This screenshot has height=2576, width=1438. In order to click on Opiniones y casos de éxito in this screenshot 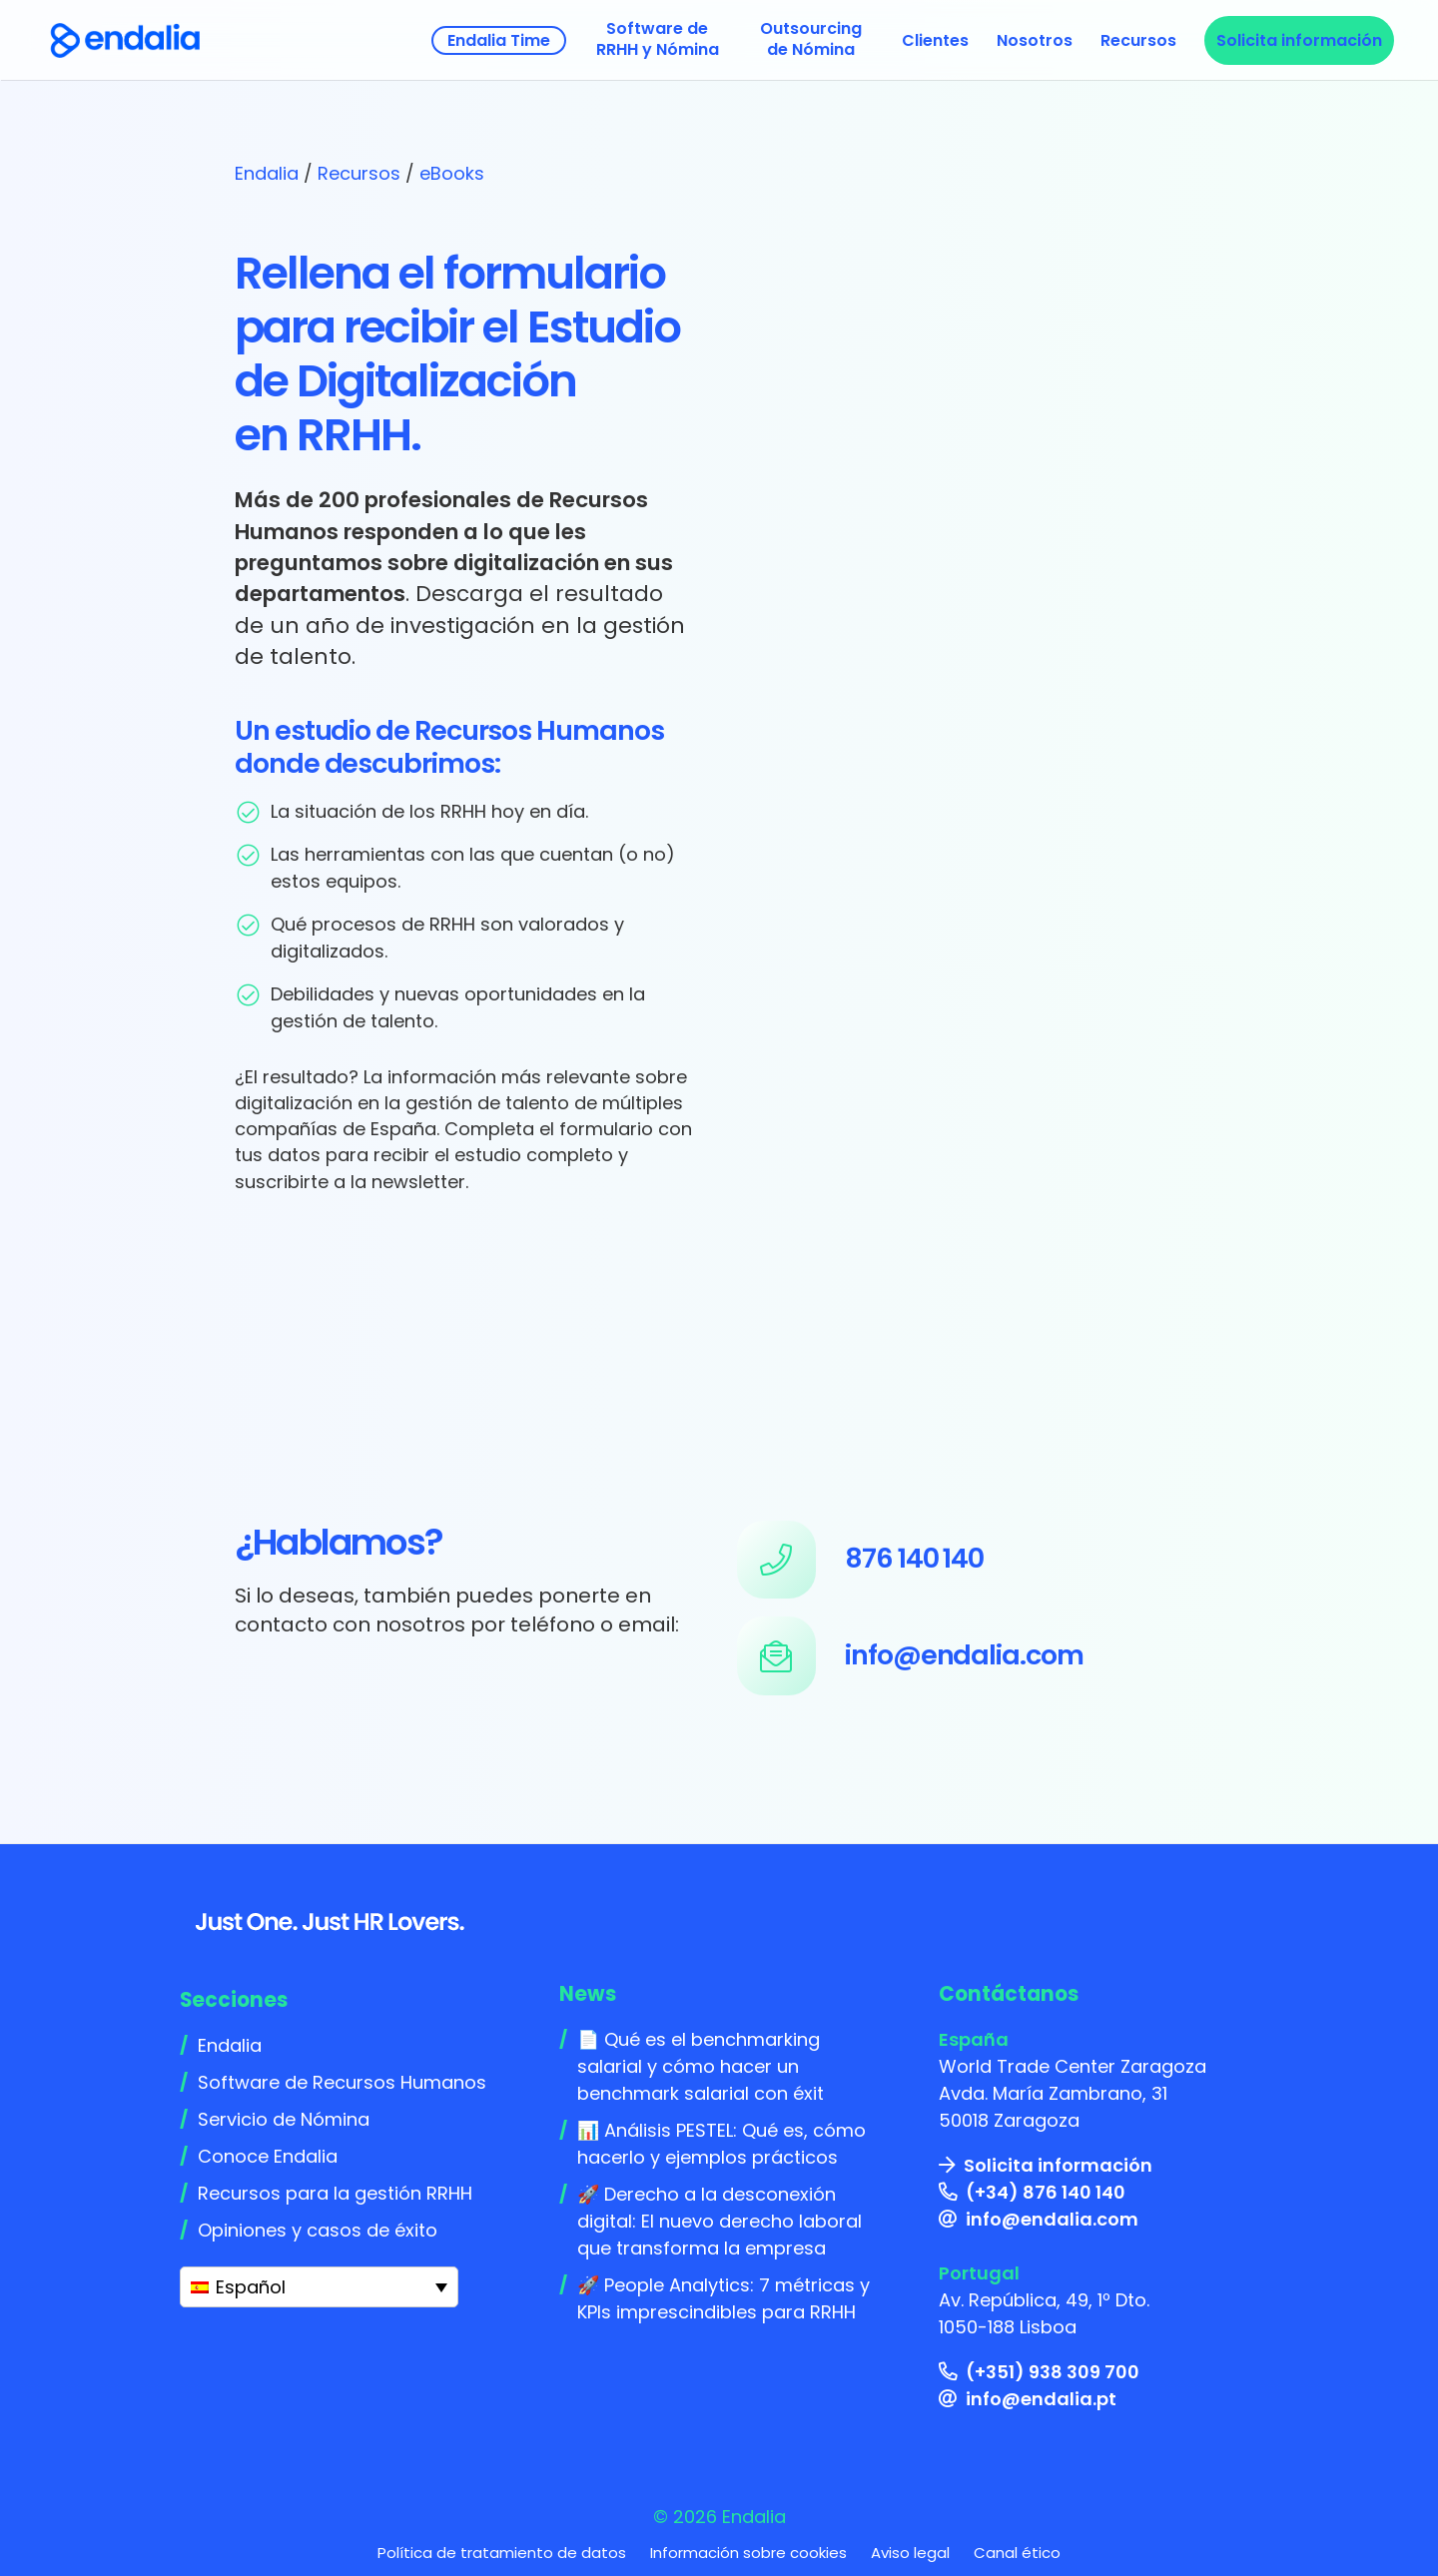, I will do `click(317, 2230)`.